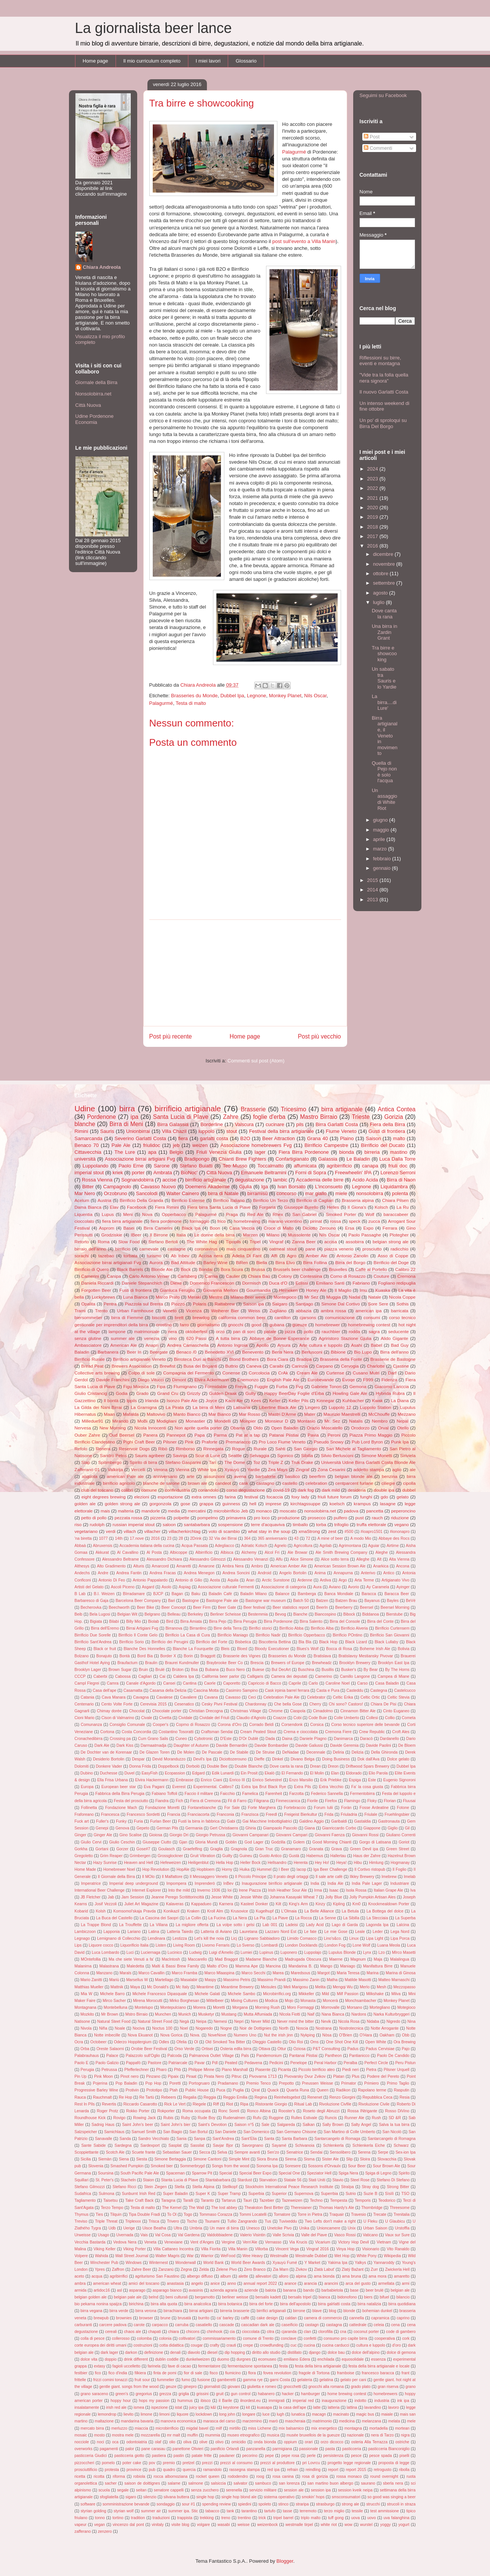 The image size is (490, 2576). Describe the element at coordinates (281, 1697) in the screenshot. I see `Celebration Pale Ale` at that location.